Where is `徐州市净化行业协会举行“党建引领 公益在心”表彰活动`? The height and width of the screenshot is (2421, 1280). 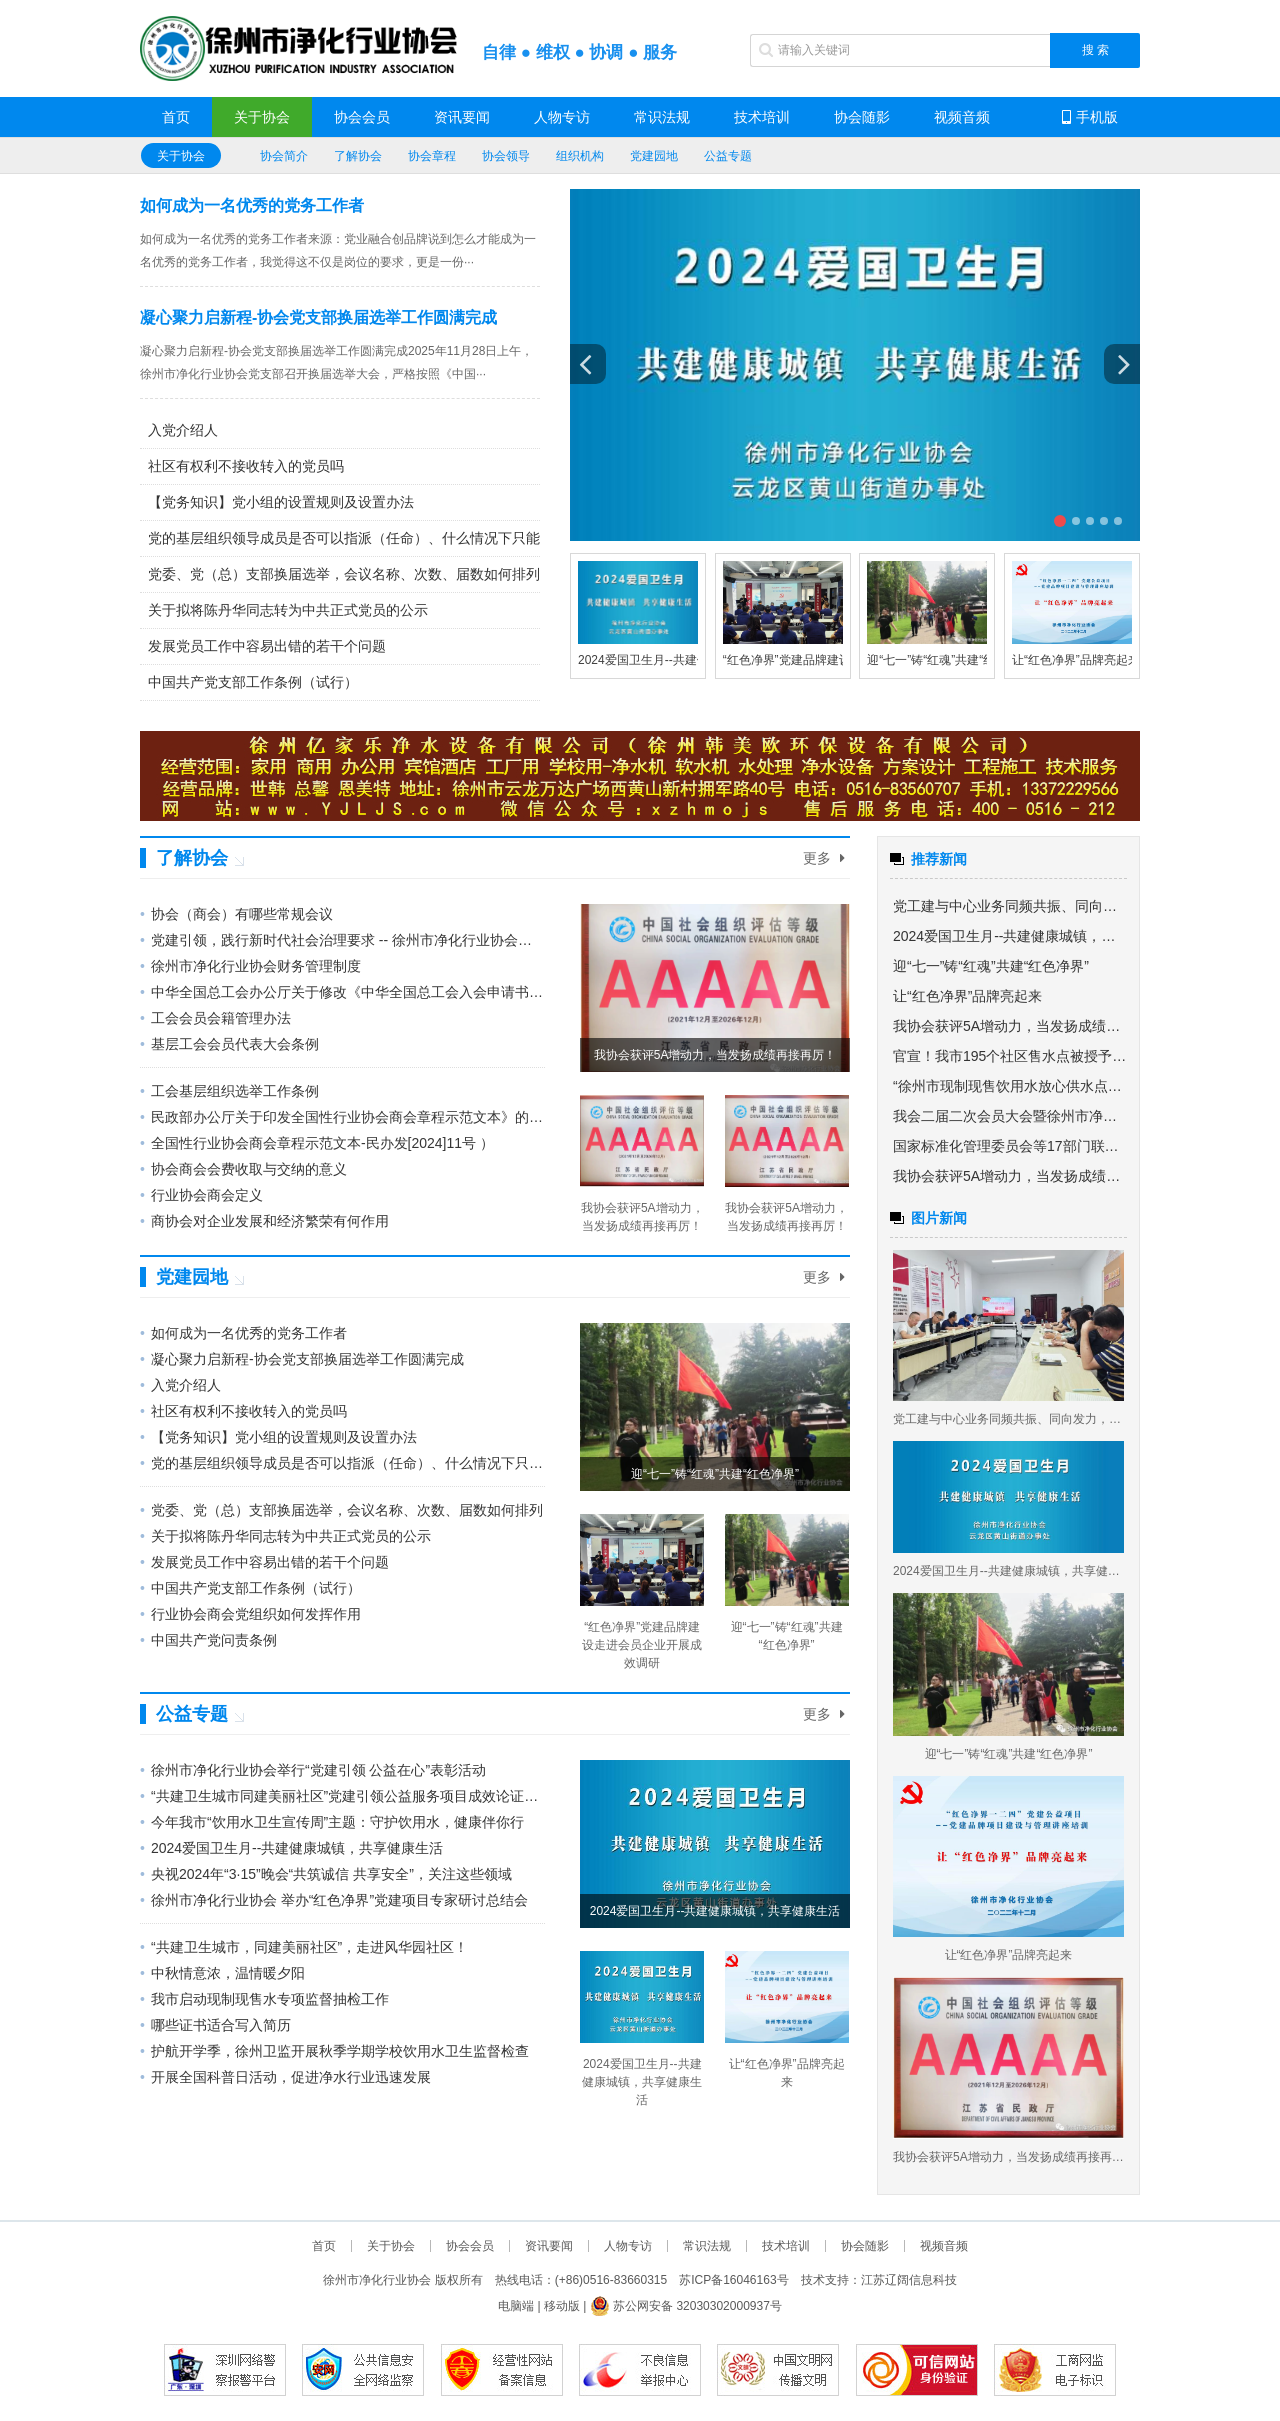 徐州市净化行业协会举行“党建引领 公益在心”表彰活动 is located at coordinates (313, 1770).